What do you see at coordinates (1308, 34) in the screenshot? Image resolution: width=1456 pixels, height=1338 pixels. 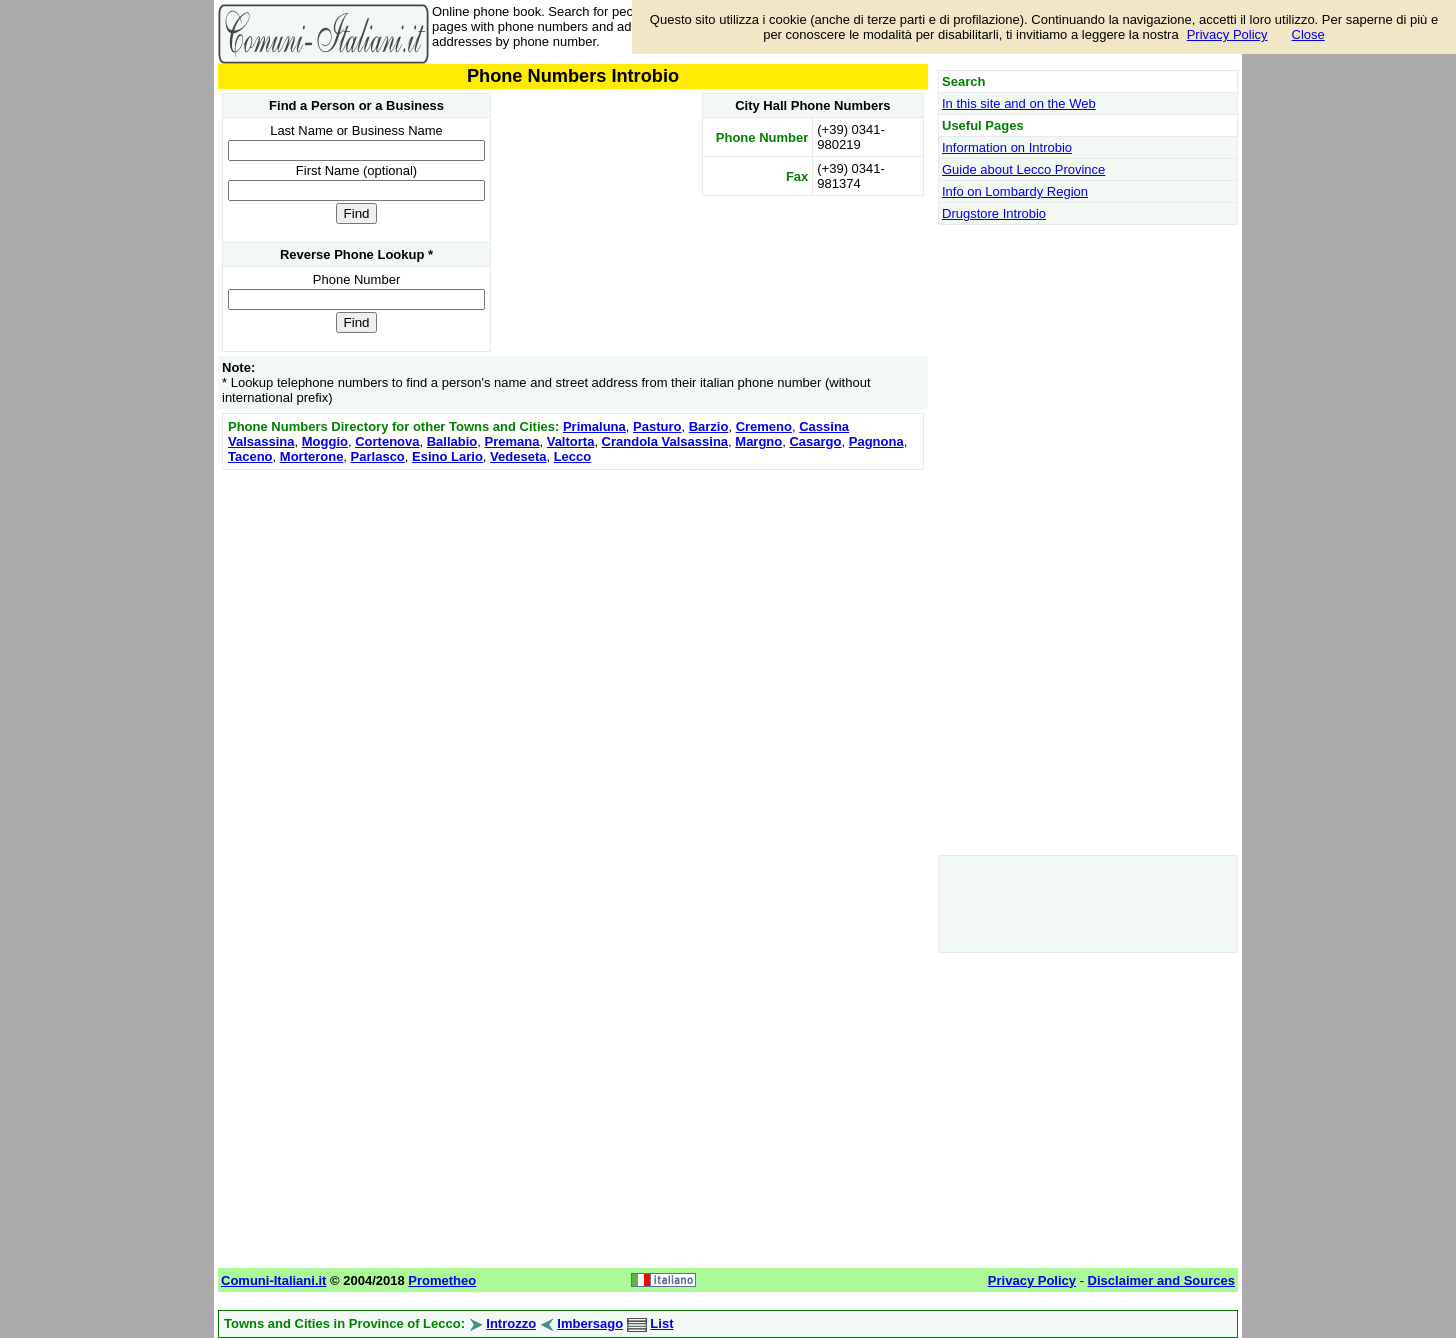 I see `Close` at bounding box center [1308, 34].